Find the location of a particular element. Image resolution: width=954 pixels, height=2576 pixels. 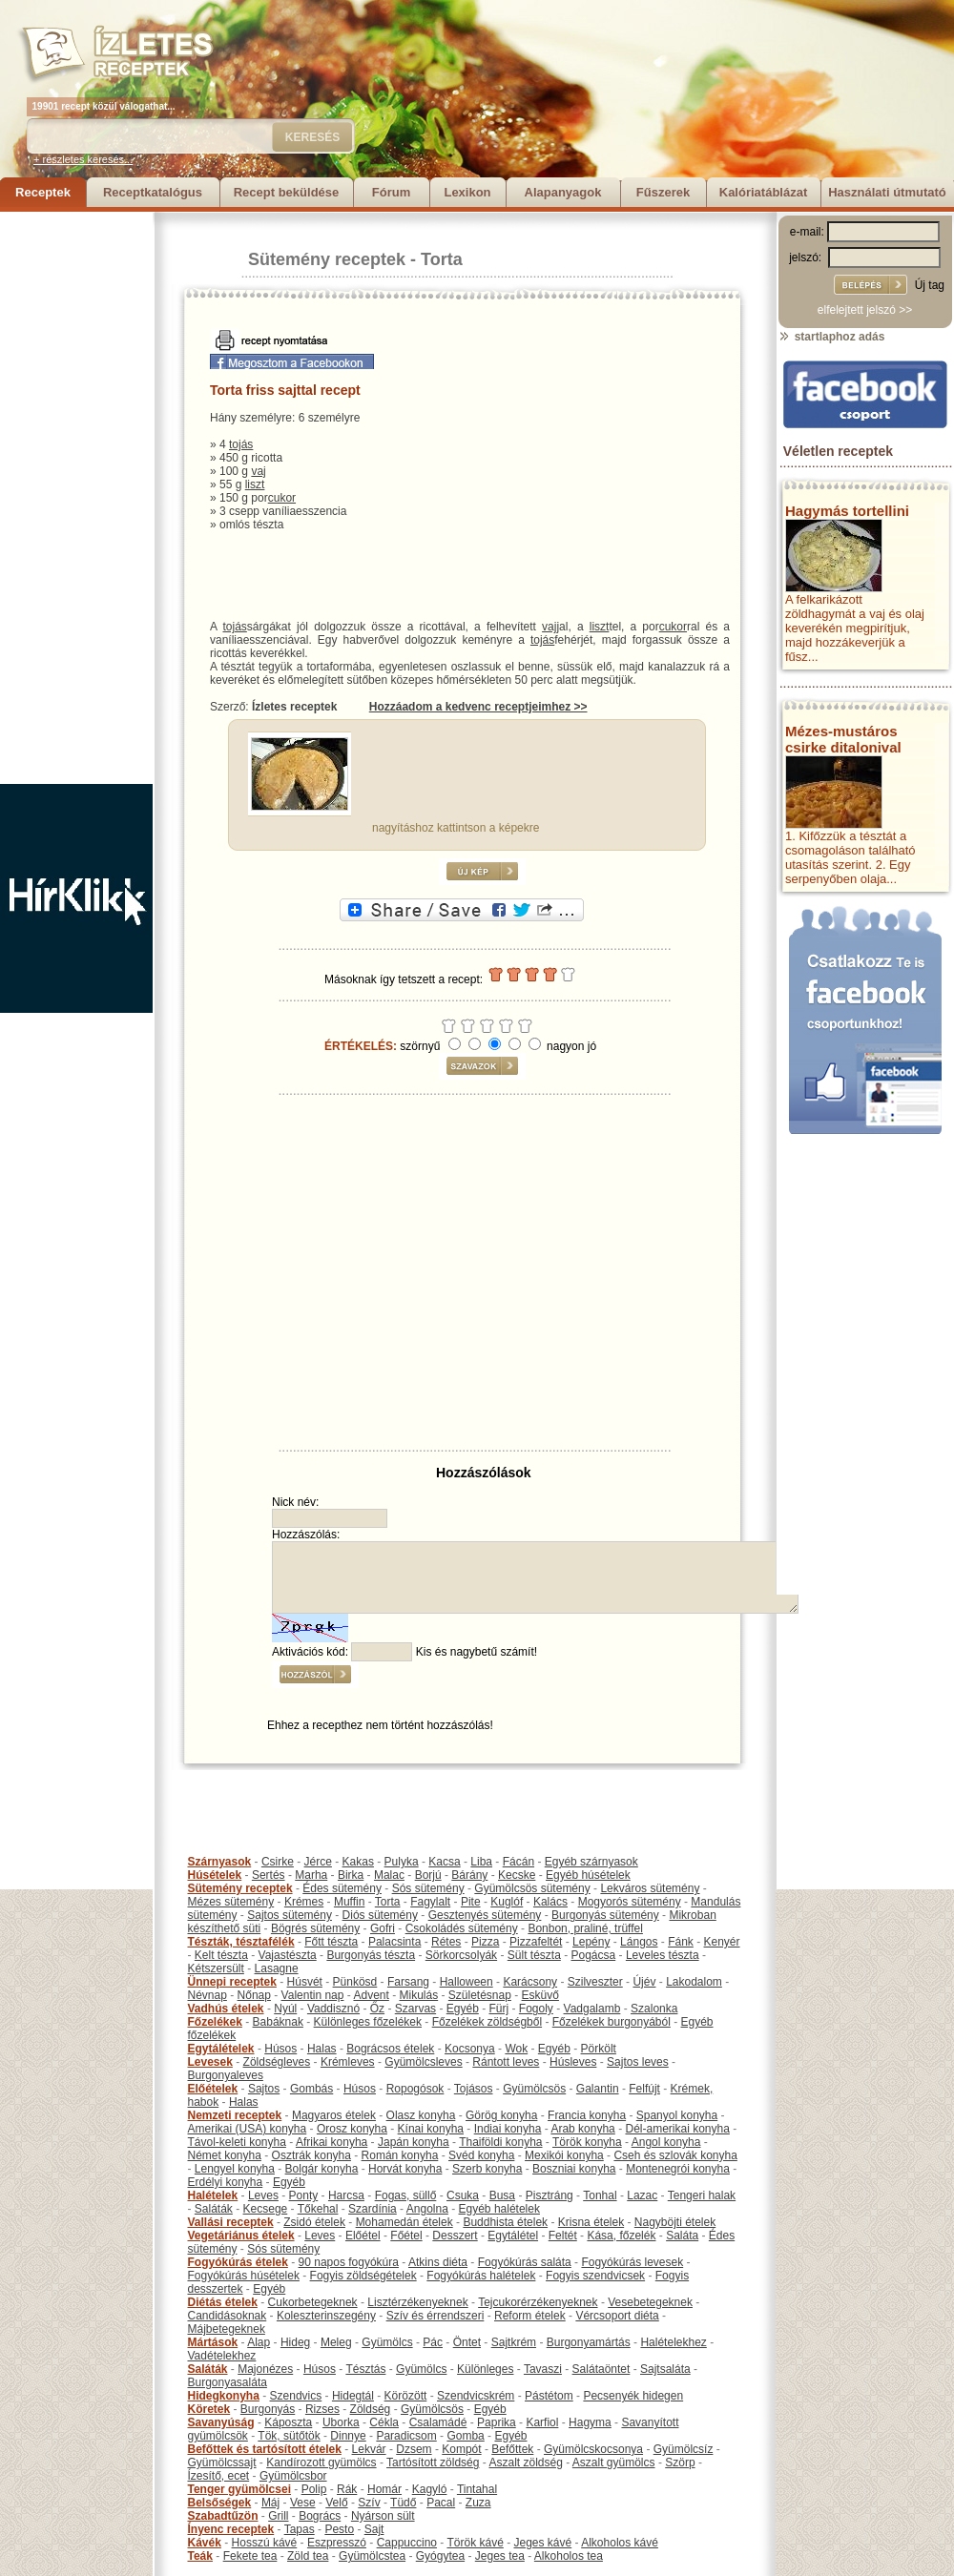

Kacsa is located at coordinates (444, 1861).